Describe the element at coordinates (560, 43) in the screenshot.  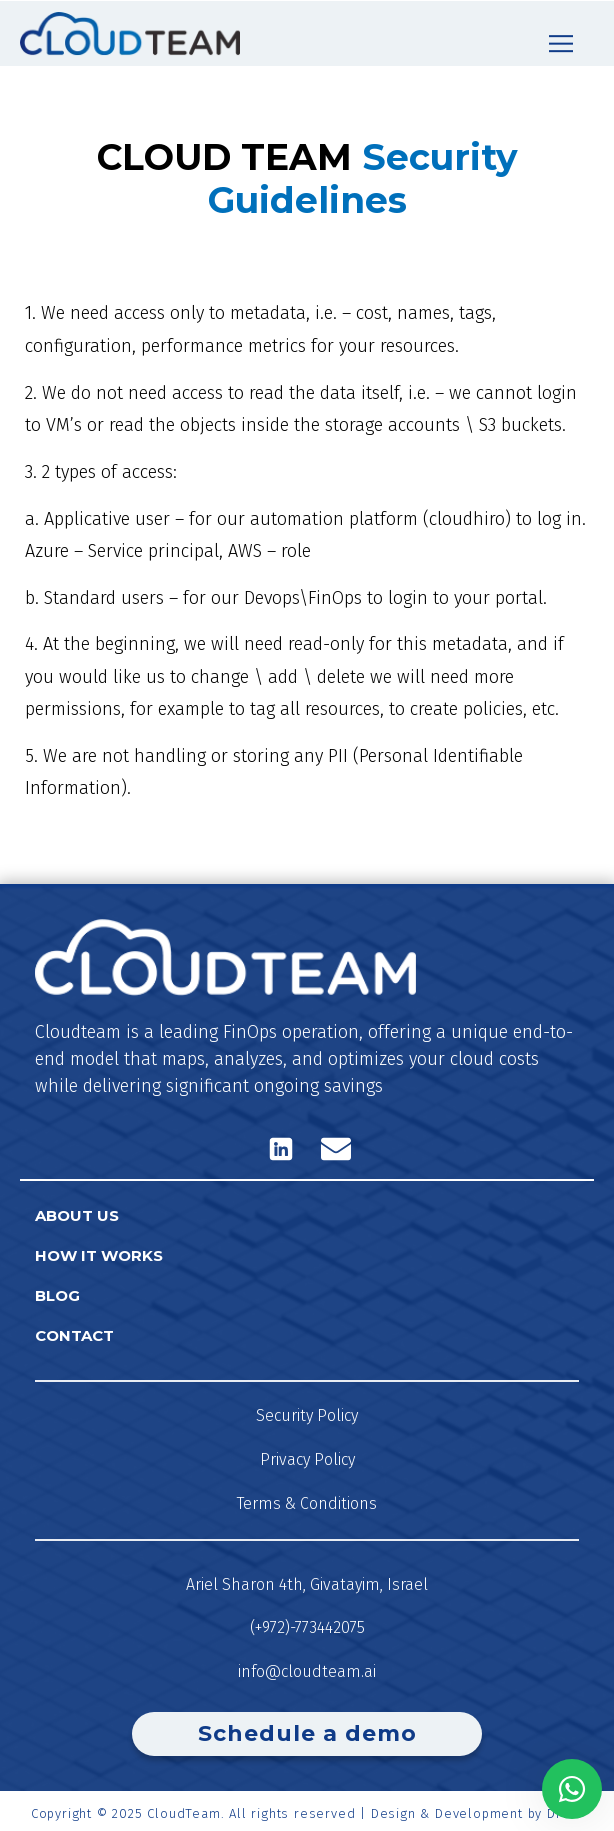
I see `[button]` at that location.